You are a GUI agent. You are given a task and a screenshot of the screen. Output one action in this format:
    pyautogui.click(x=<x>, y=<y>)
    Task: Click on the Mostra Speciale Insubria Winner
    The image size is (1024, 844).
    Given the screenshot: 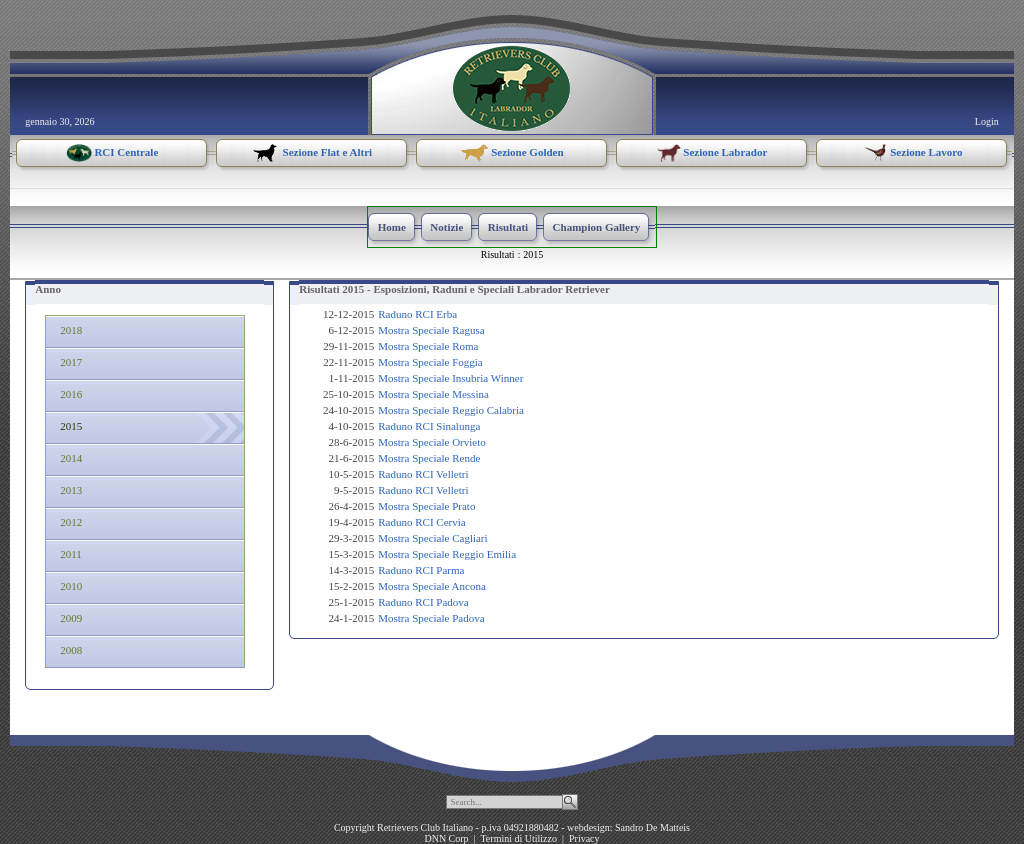 What is the action you would take?
    pyautogui.click(x=450, y=378)
    